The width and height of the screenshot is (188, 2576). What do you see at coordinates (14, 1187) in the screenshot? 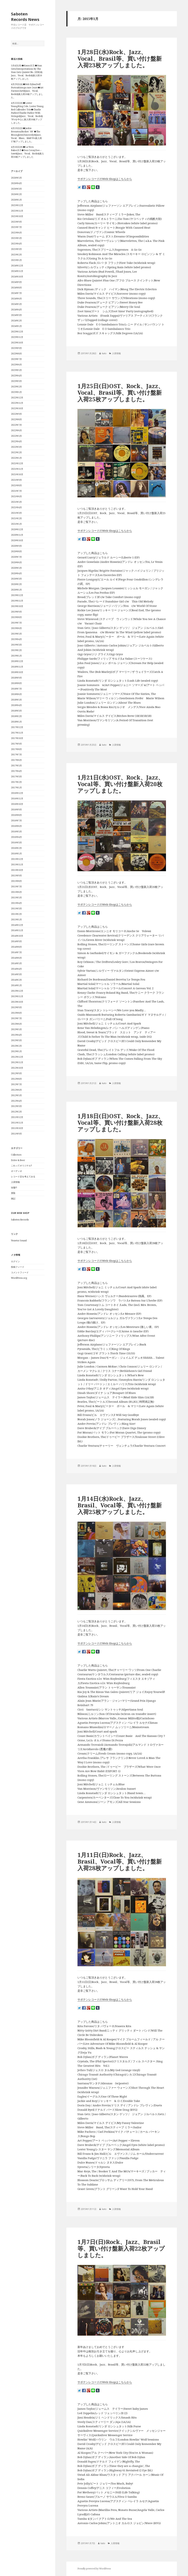
I see `珍盤!?` at bounding box center [14, 1187].